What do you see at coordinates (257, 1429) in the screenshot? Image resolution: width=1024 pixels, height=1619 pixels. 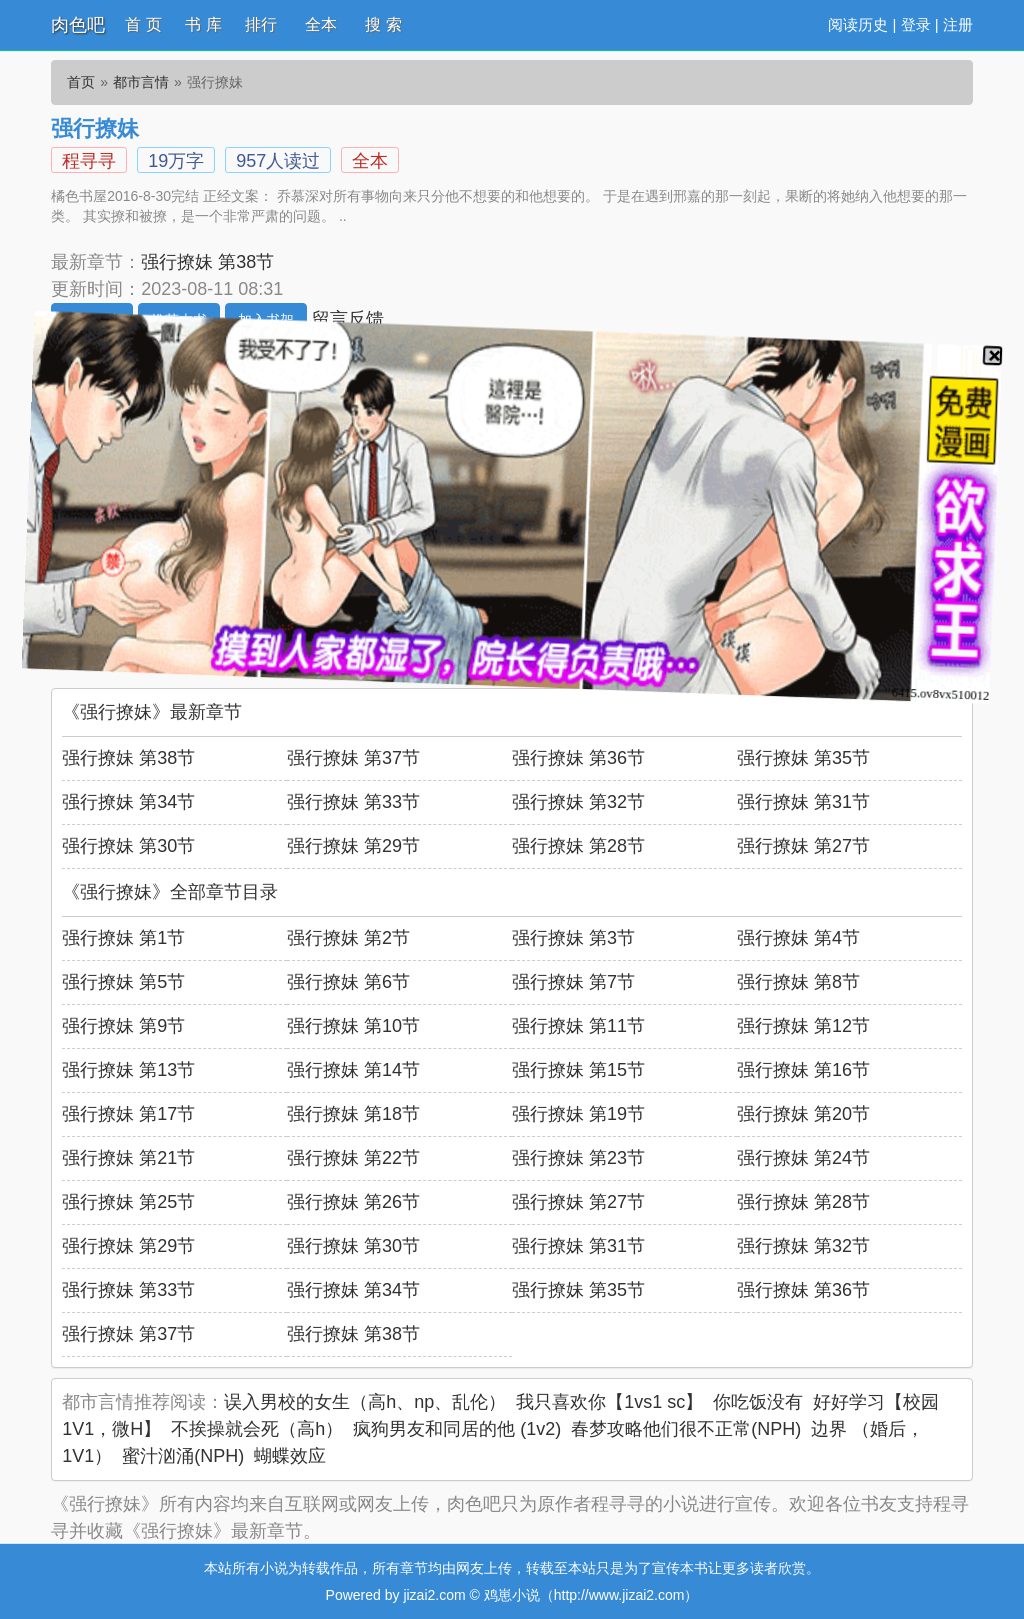 I see `不挨操就会死（高h）` at bounding box center [257, 1429].